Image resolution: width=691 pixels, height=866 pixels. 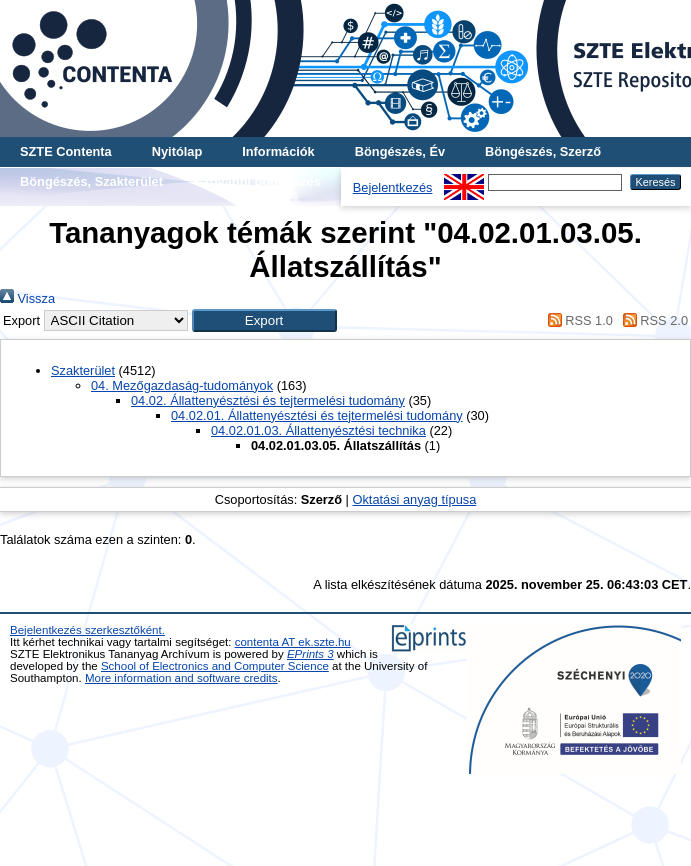 I want to click on Információk, so click(x=278, y=151).